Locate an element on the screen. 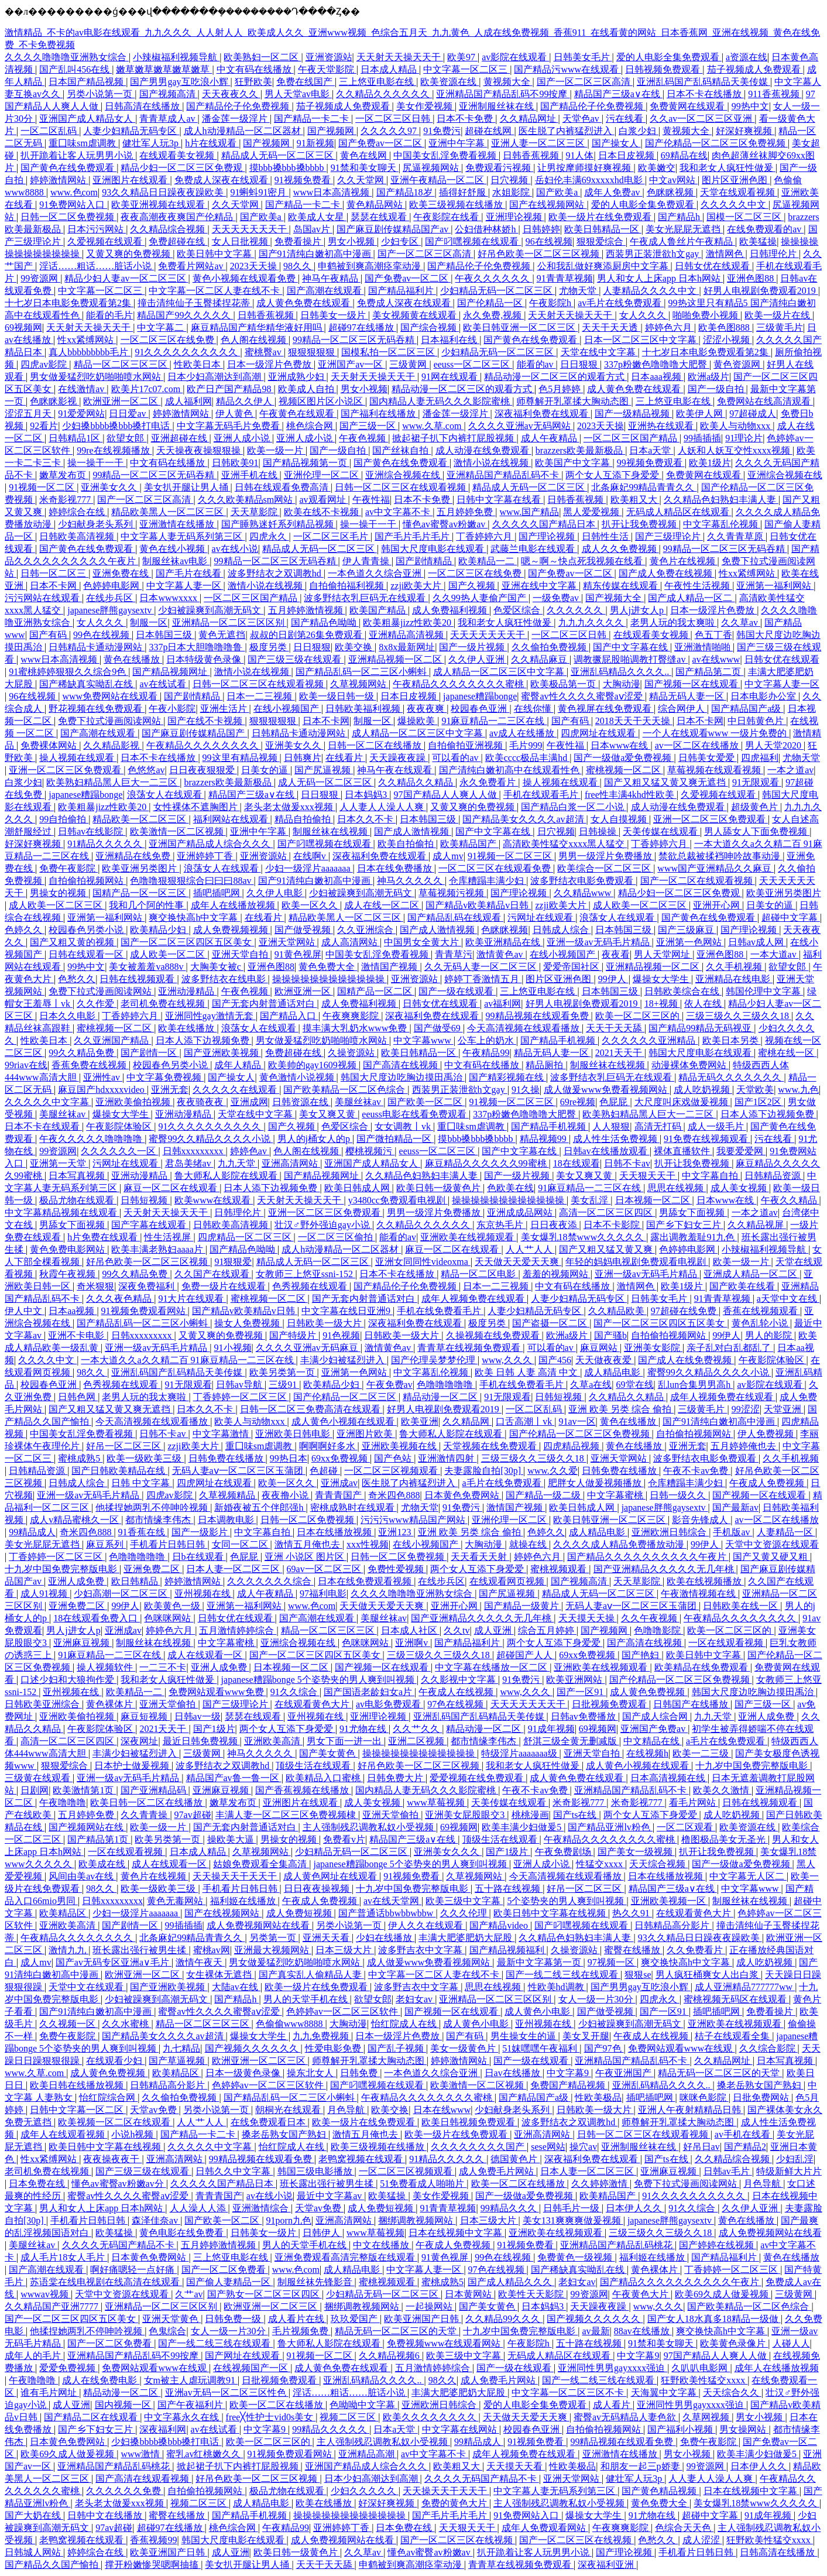  免费网站观看www在线观 is located at coordinates (681, 2048).